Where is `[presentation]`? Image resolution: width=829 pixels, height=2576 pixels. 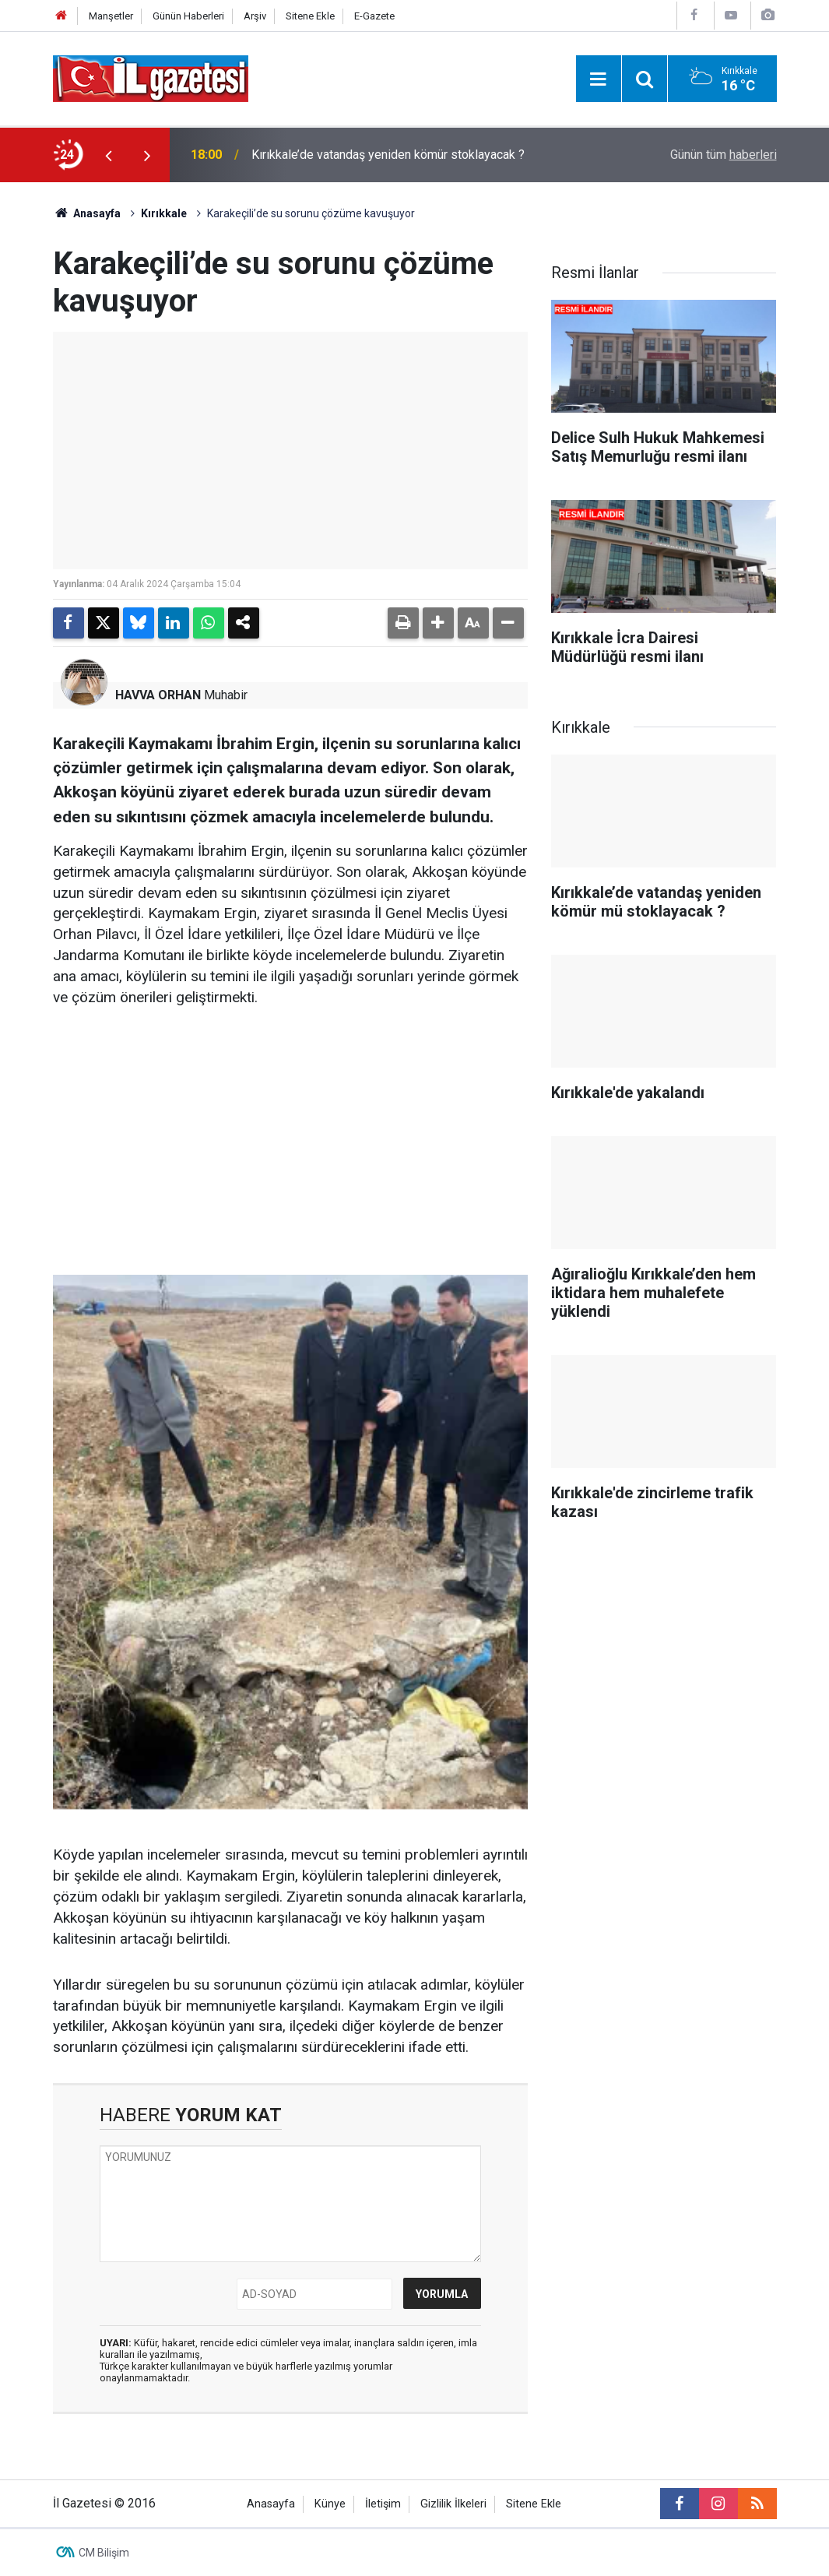
[presentation] is located at coordinates (109, 155).